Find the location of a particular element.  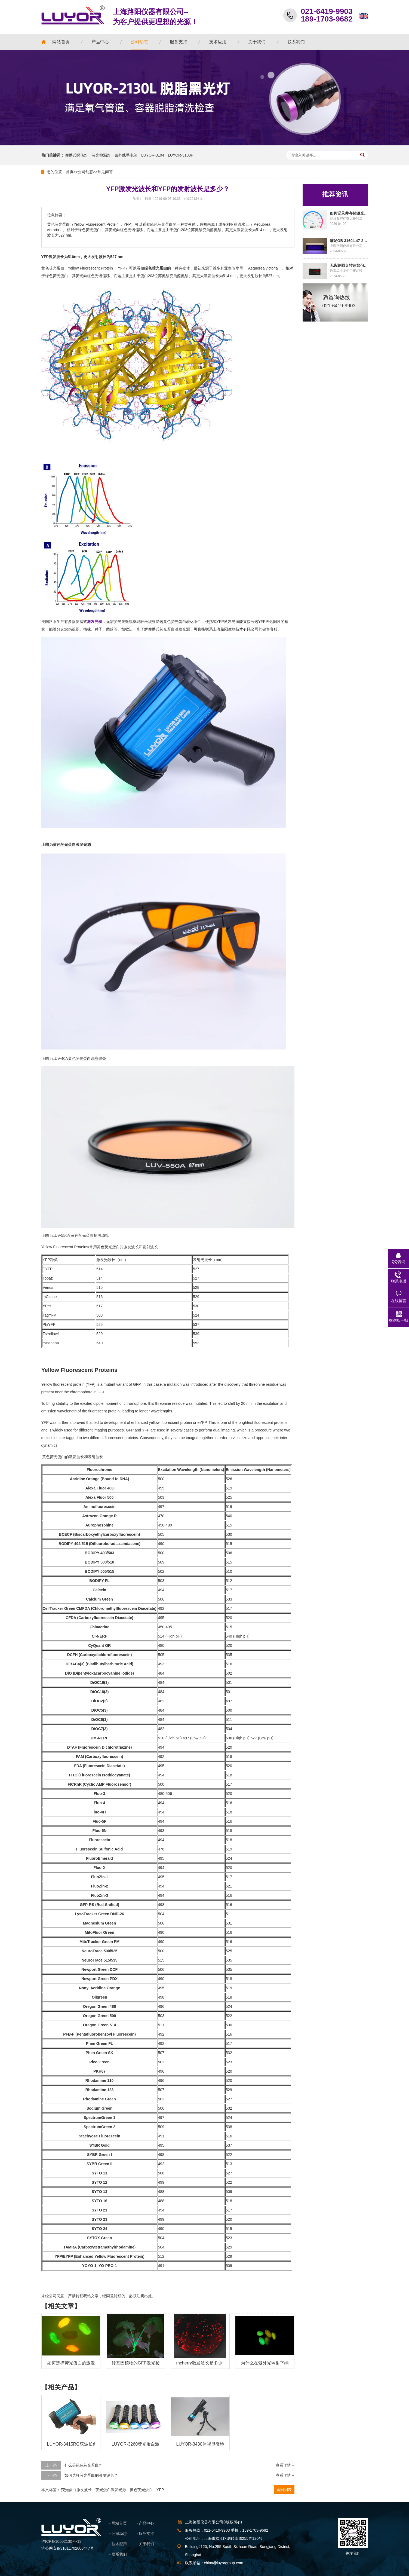

- 联系我们 is located at coordinates (118, 2554).